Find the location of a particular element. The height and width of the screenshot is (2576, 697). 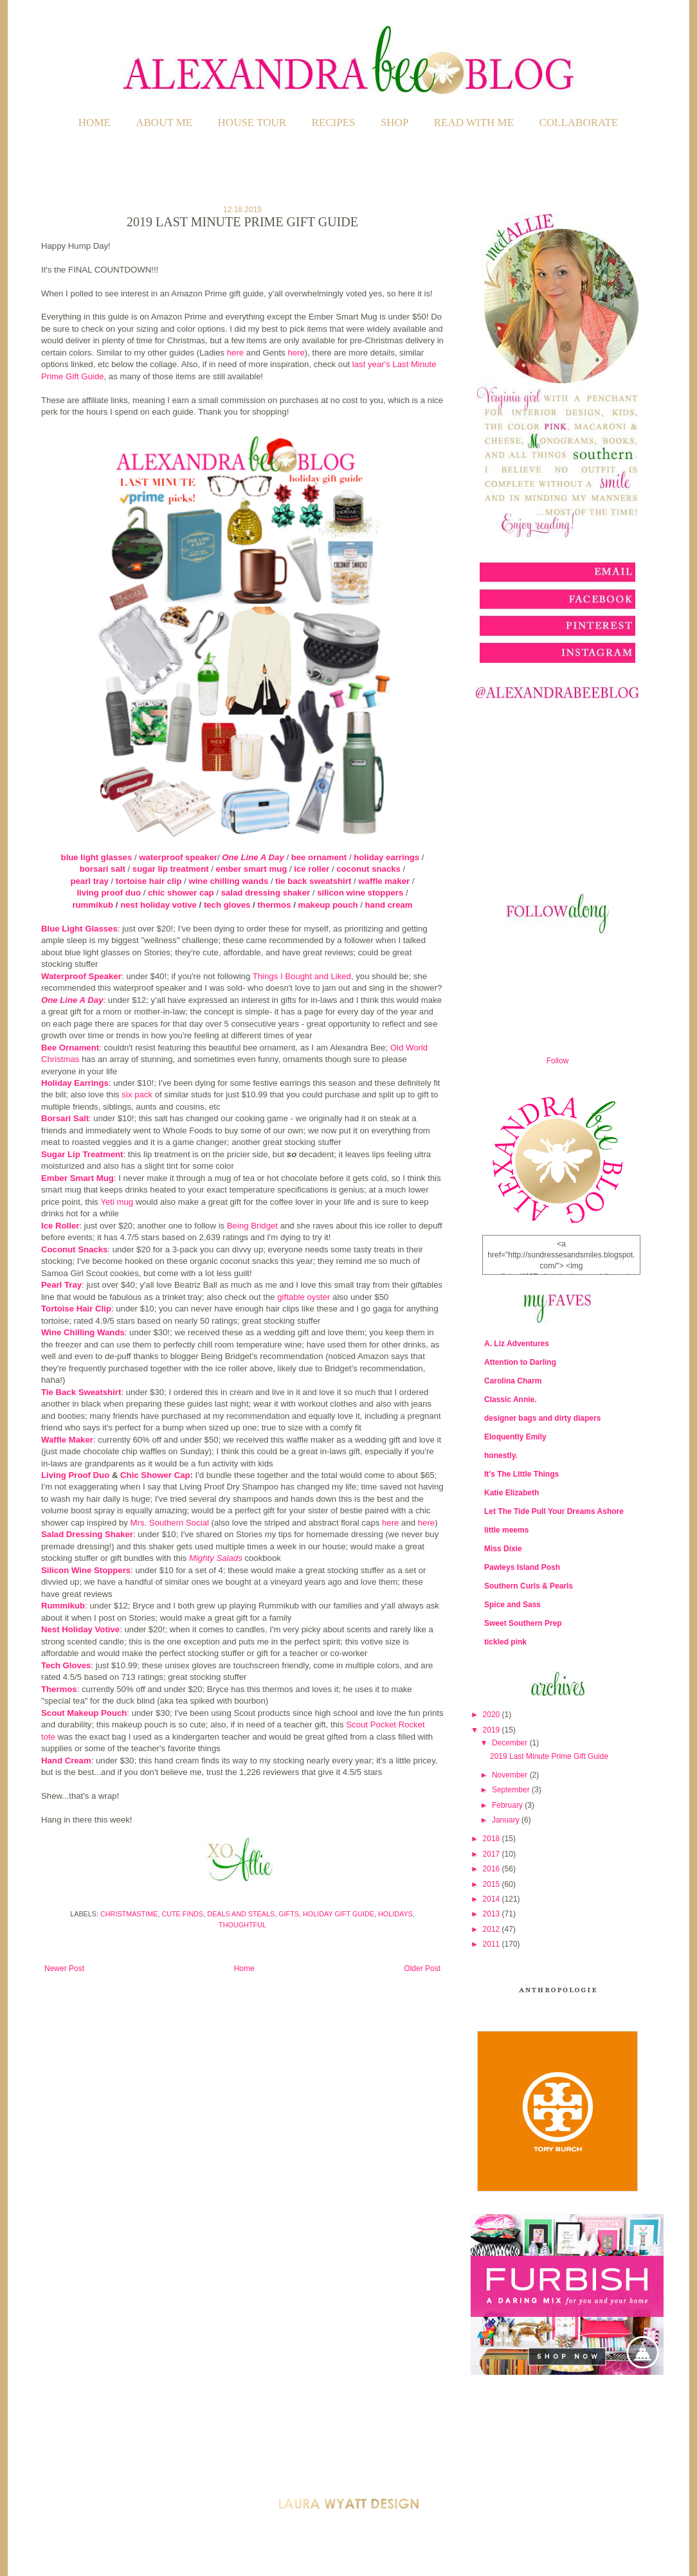

Wine Chilling Wands is located at coordinates (83, 1332).